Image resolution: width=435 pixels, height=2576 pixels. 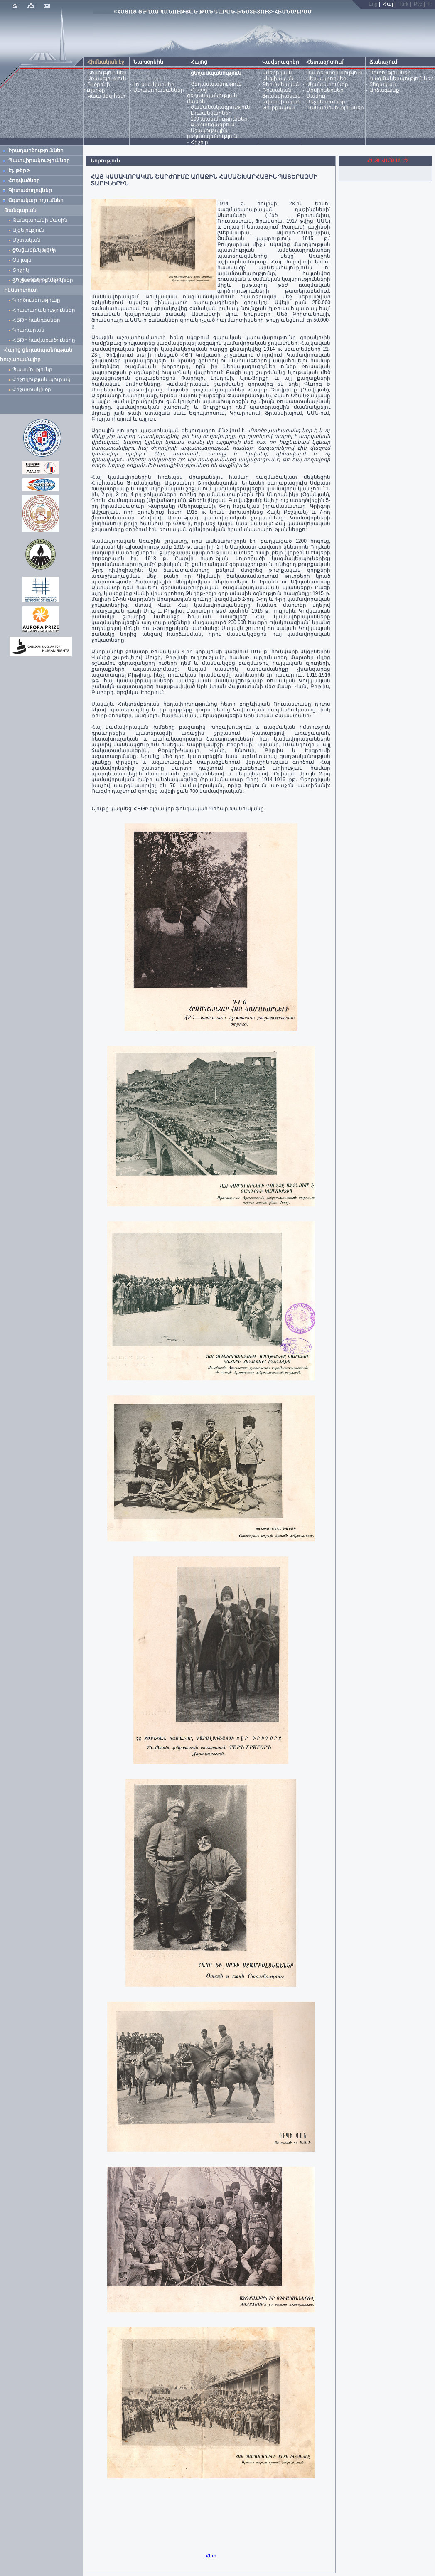 What do you see at coordinates (212, 133) in the screenshot?
I see `Մշակութային ցեղասպանություն` at bounding box center [212, 133].